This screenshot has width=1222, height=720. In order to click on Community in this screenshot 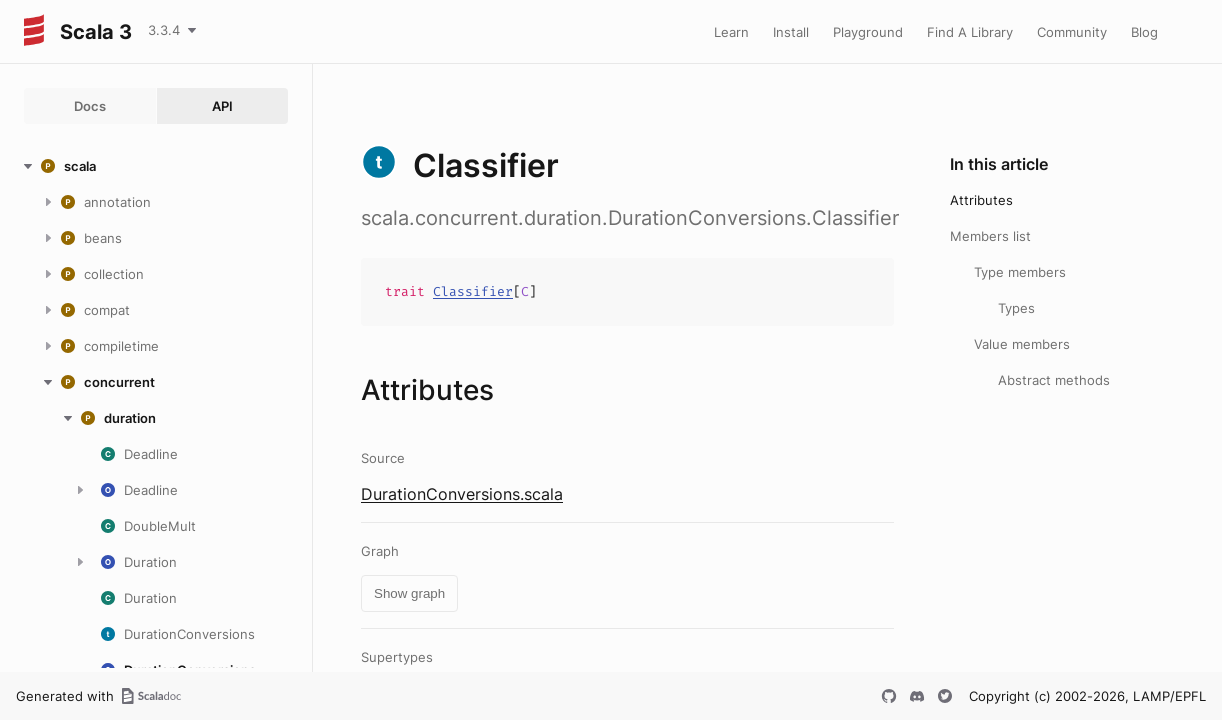, I will do `click(1072, 32)`.